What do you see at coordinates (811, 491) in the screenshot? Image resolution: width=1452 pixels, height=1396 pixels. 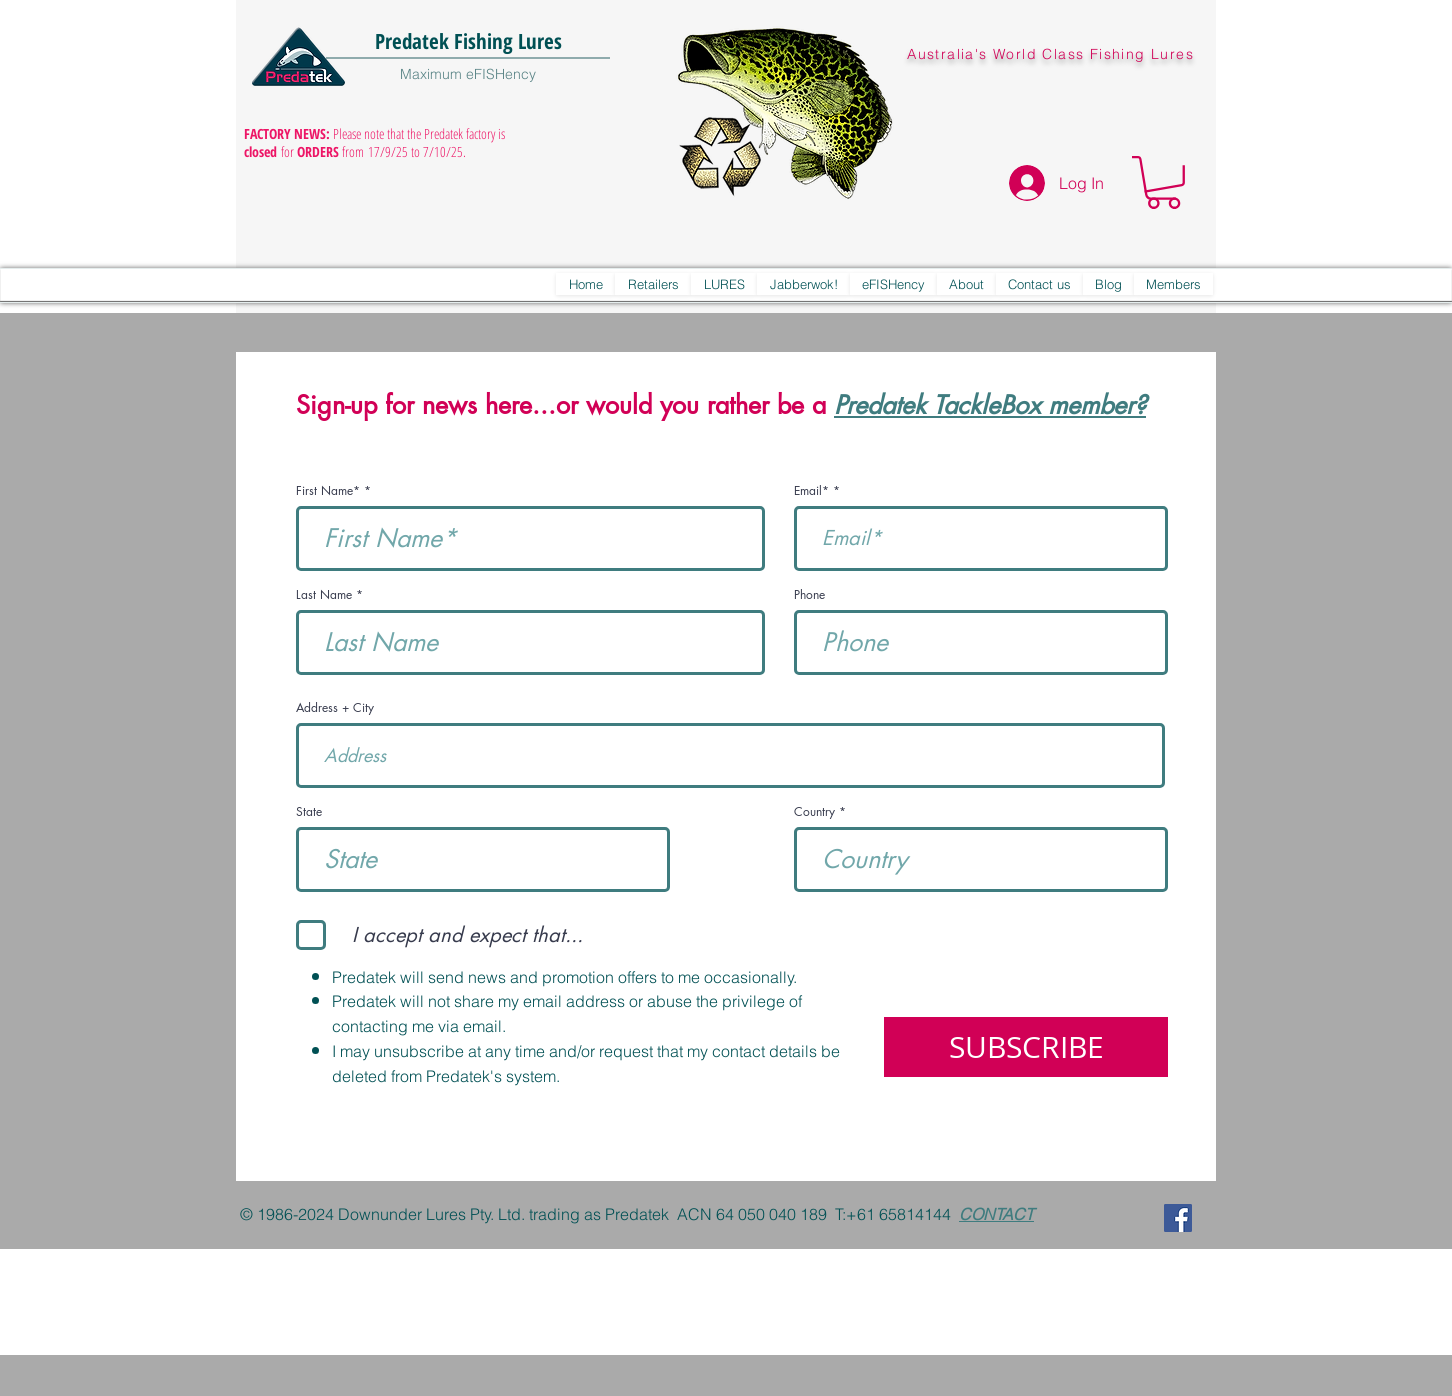 I see `Email*` at bounding box center [811, 491].